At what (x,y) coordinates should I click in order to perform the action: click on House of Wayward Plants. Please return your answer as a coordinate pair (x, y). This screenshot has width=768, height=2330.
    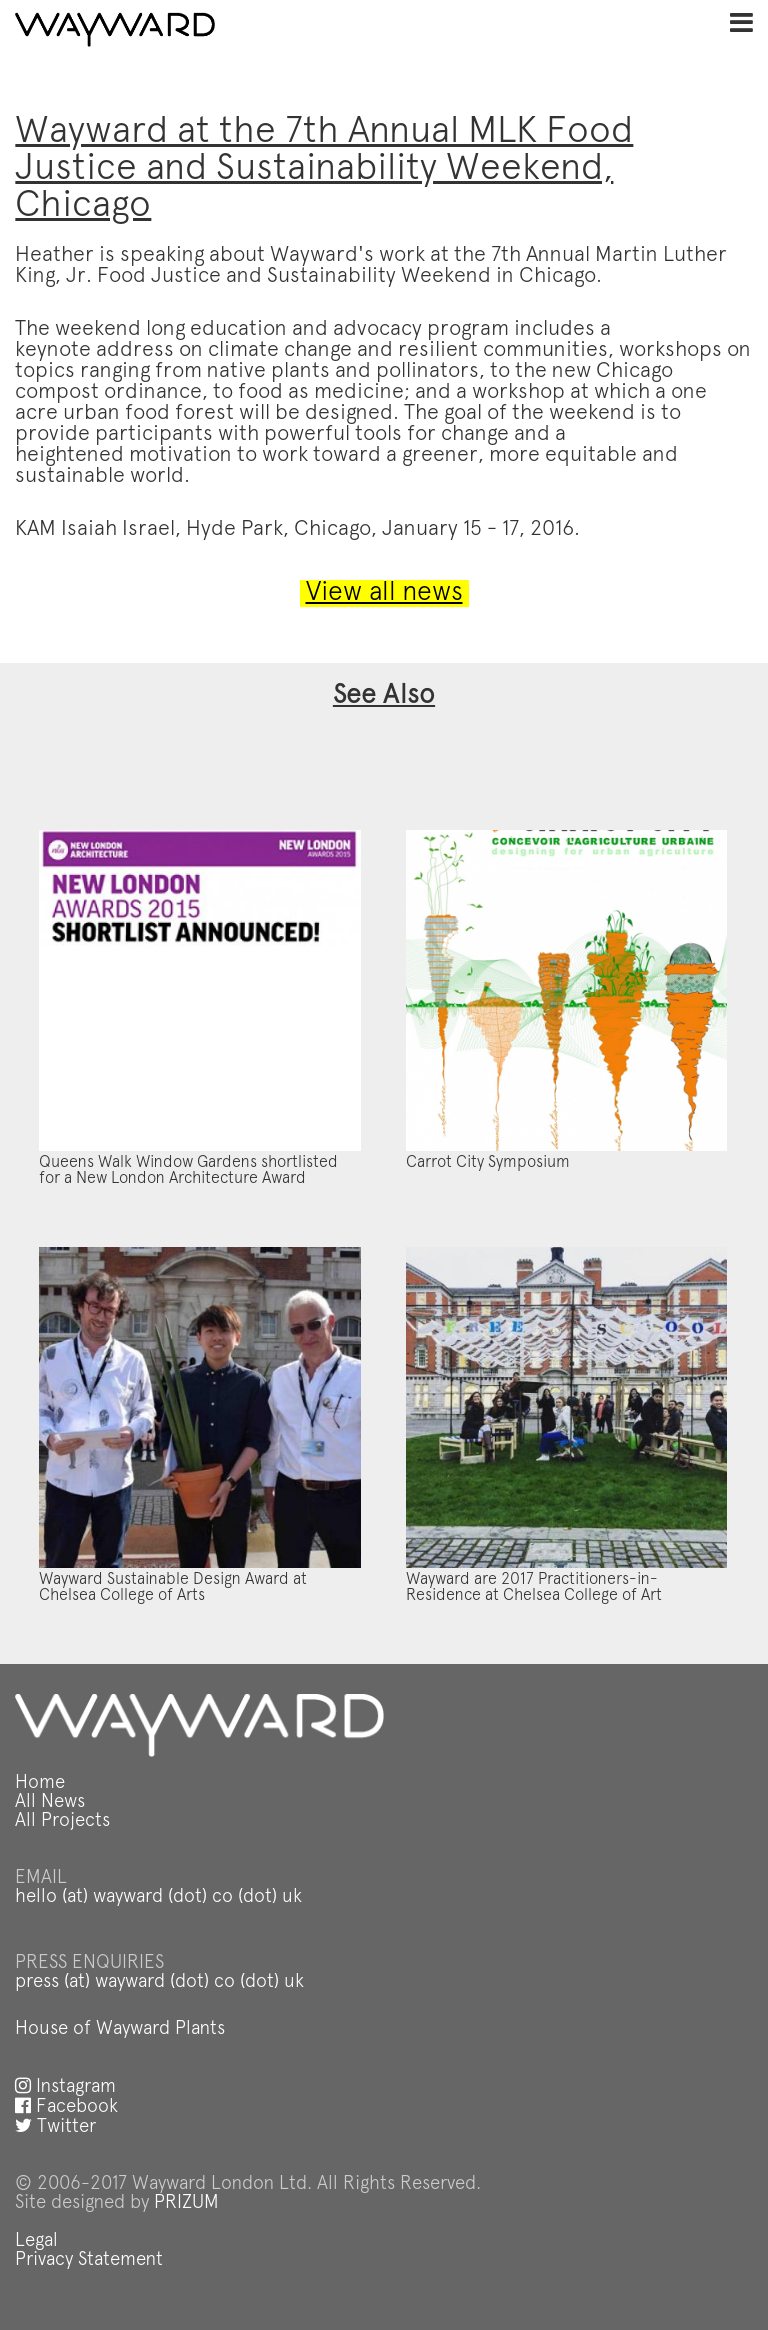
    Looking at the image, I should click on (120, 2029).